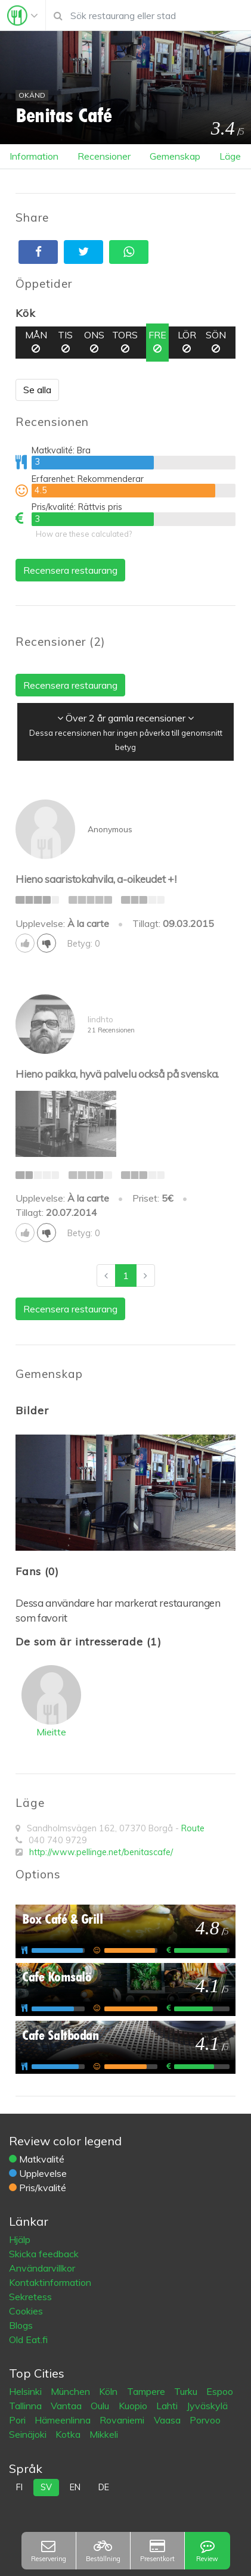 The image size is (251, 2576). Describe the element at coordinates (134, 2406) in the screenshot. I see `Kuopio` at that location.